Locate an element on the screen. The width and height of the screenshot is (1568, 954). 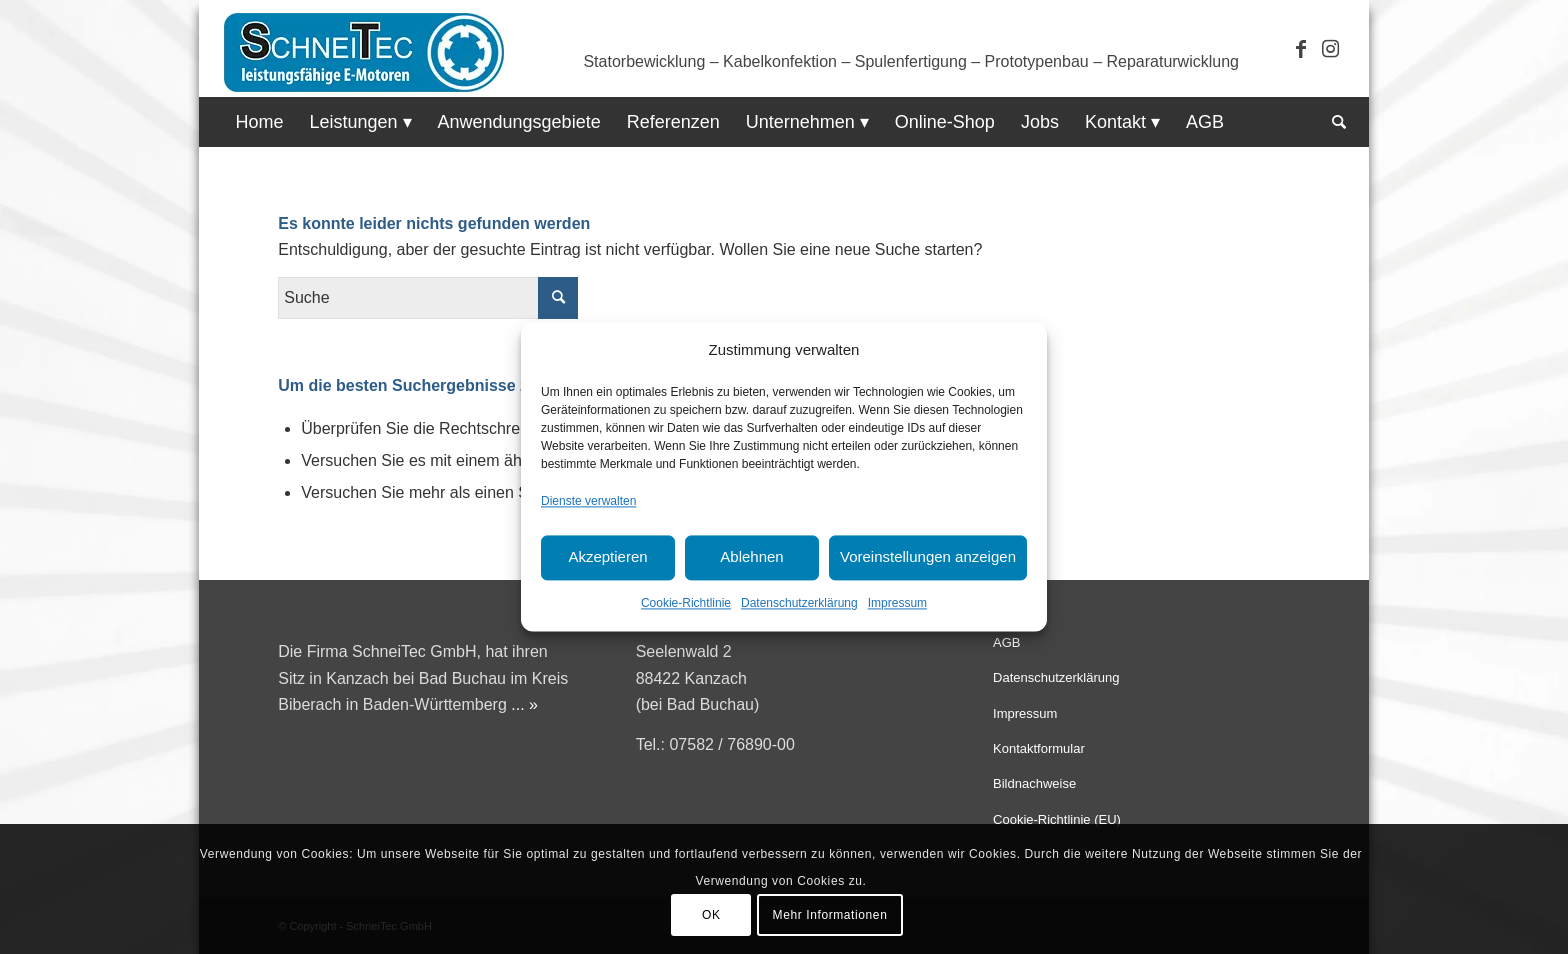
Bildnachweise is located at coordinates (1034, 783).